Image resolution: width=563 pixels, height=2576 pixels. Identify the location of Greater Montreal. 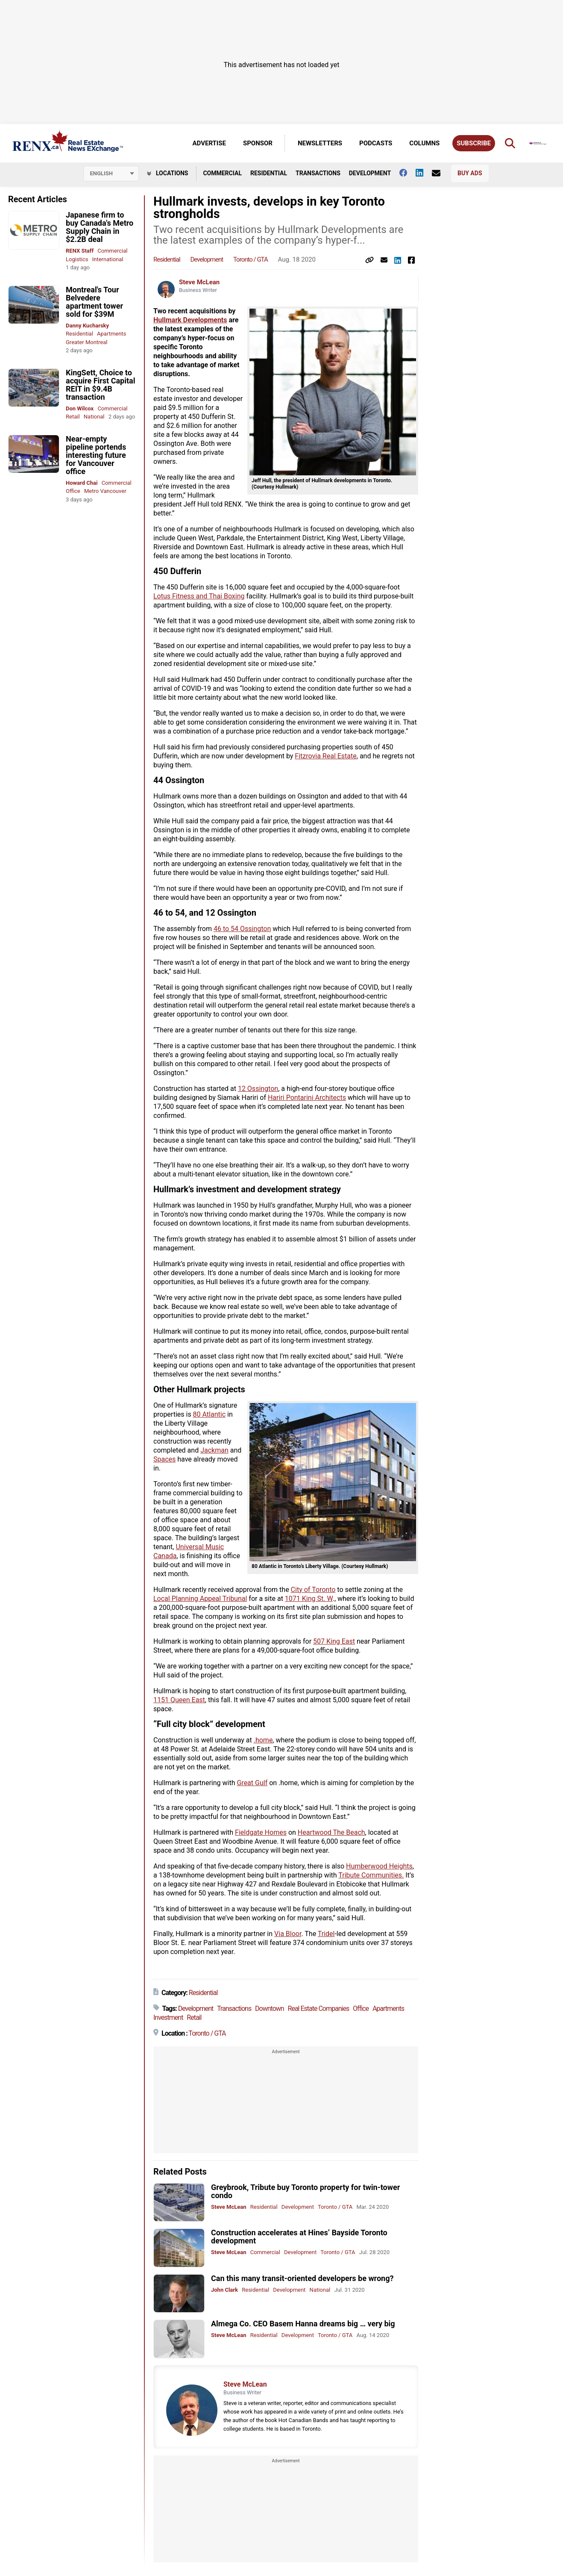
(87, 342).